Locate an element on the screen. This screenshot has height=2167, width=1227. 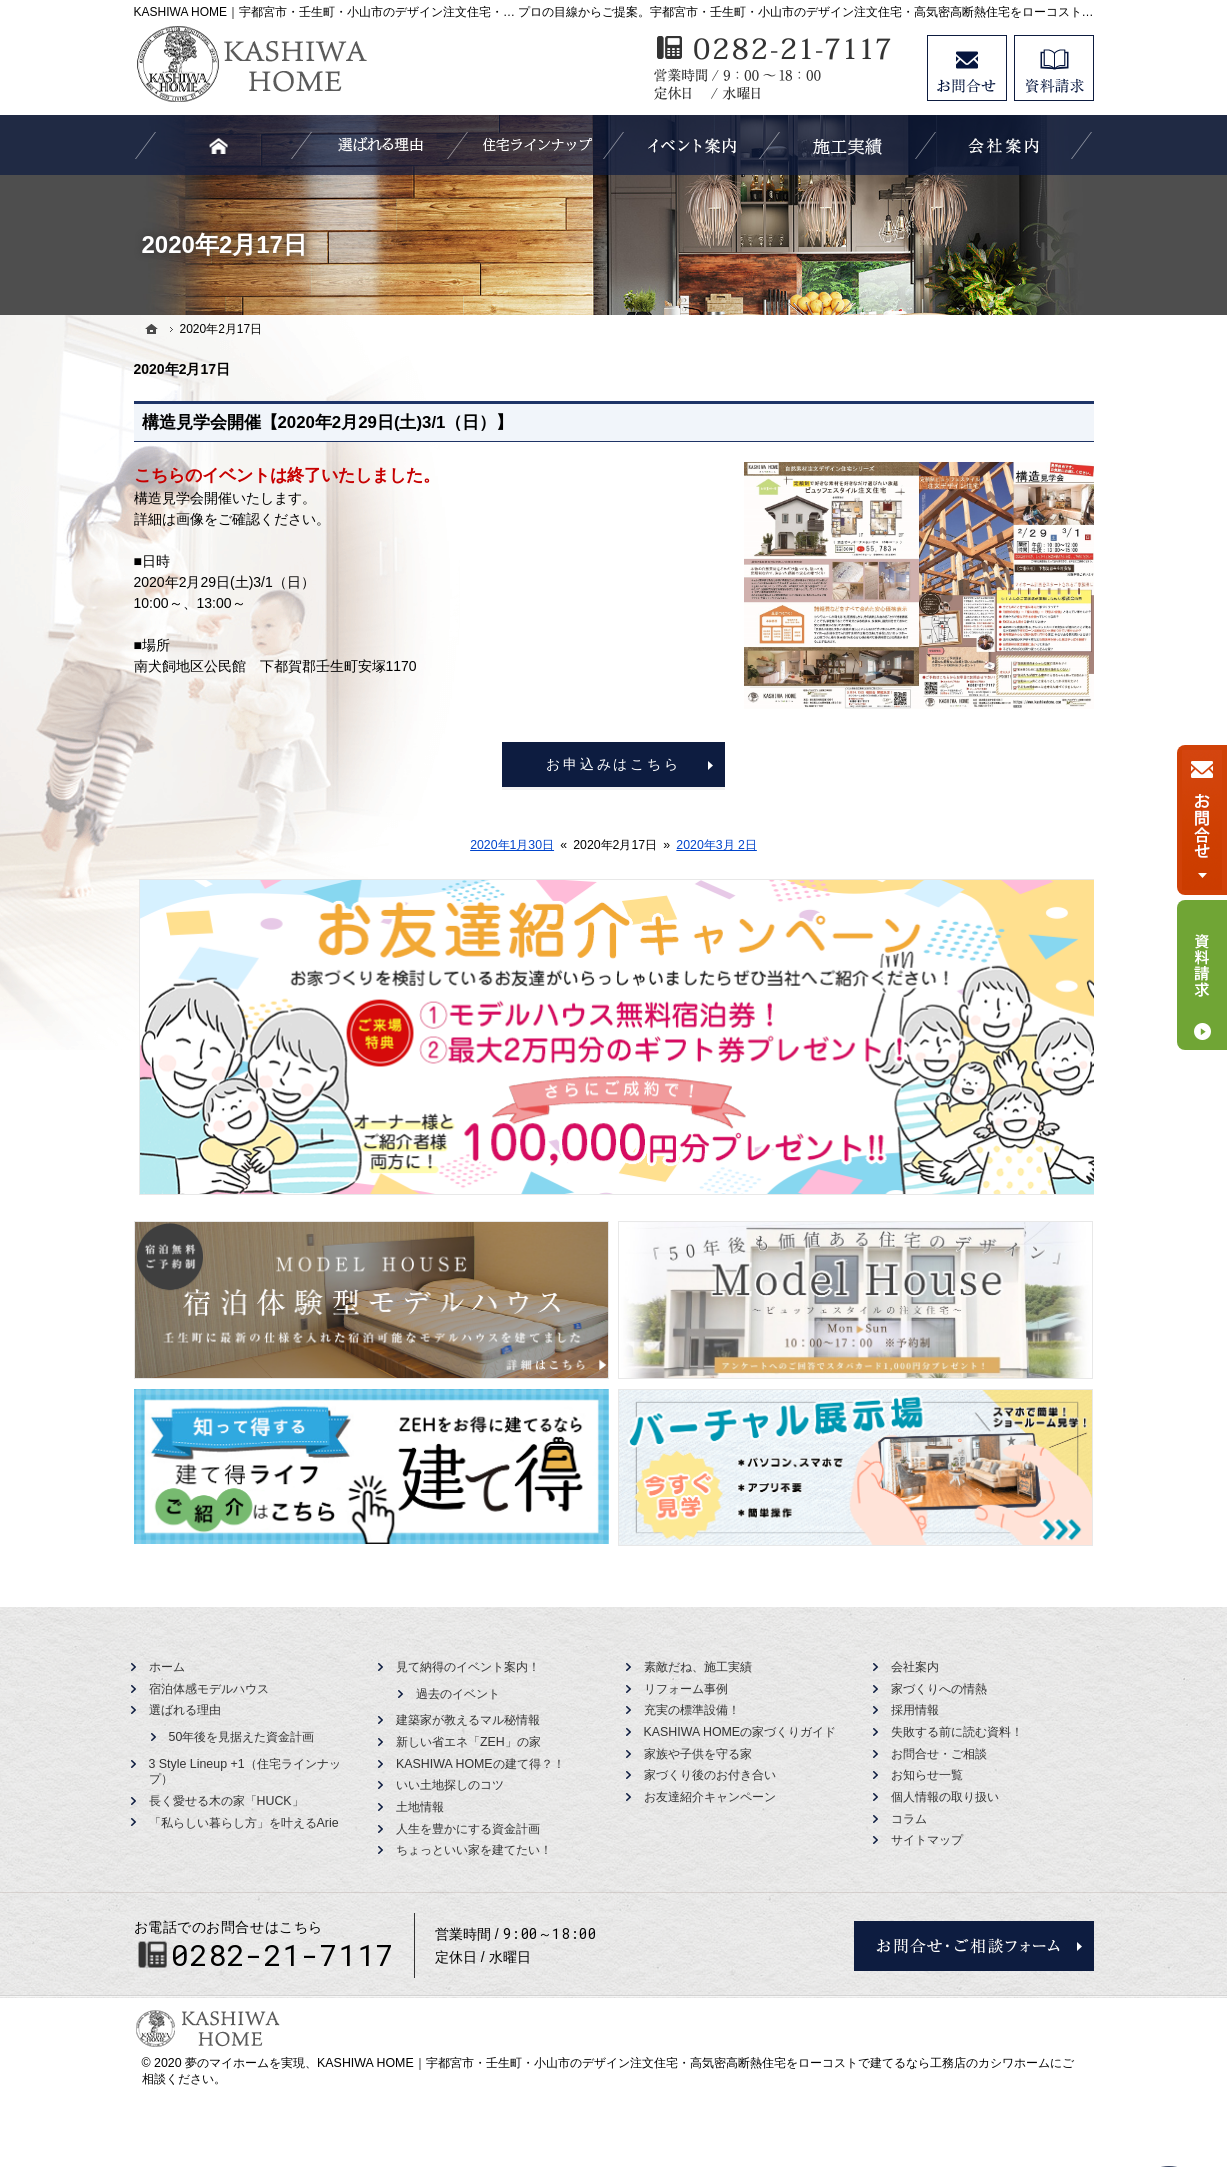
KASHIWA HOME｜宇都宮市・壬生町・小山市のデザイン注文住宅・高気密高断熱住宅をローコストで建てるなら工務店のカシワホーム is located at coordinates (683, 2063).